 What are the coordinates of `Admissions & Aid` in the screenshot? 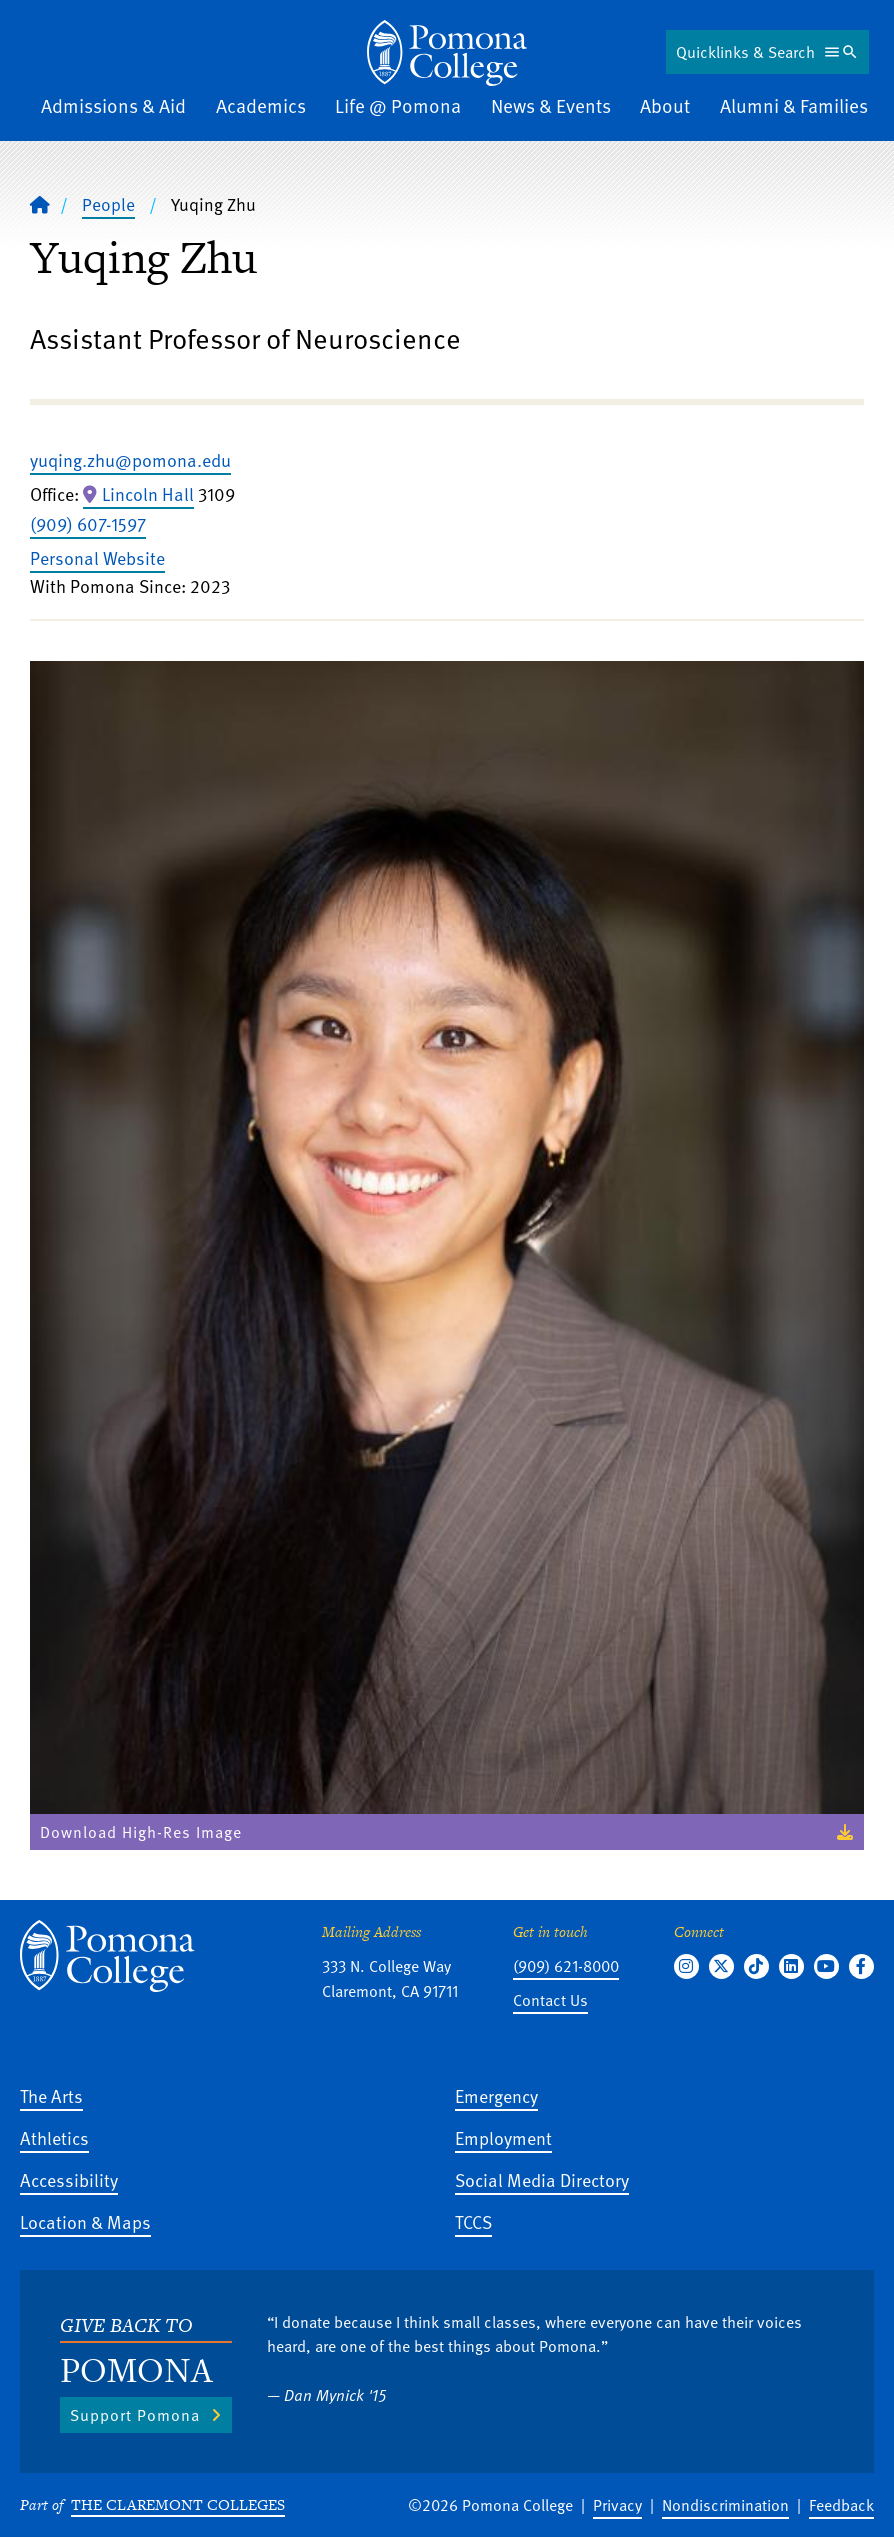 It's located at (113, 105).